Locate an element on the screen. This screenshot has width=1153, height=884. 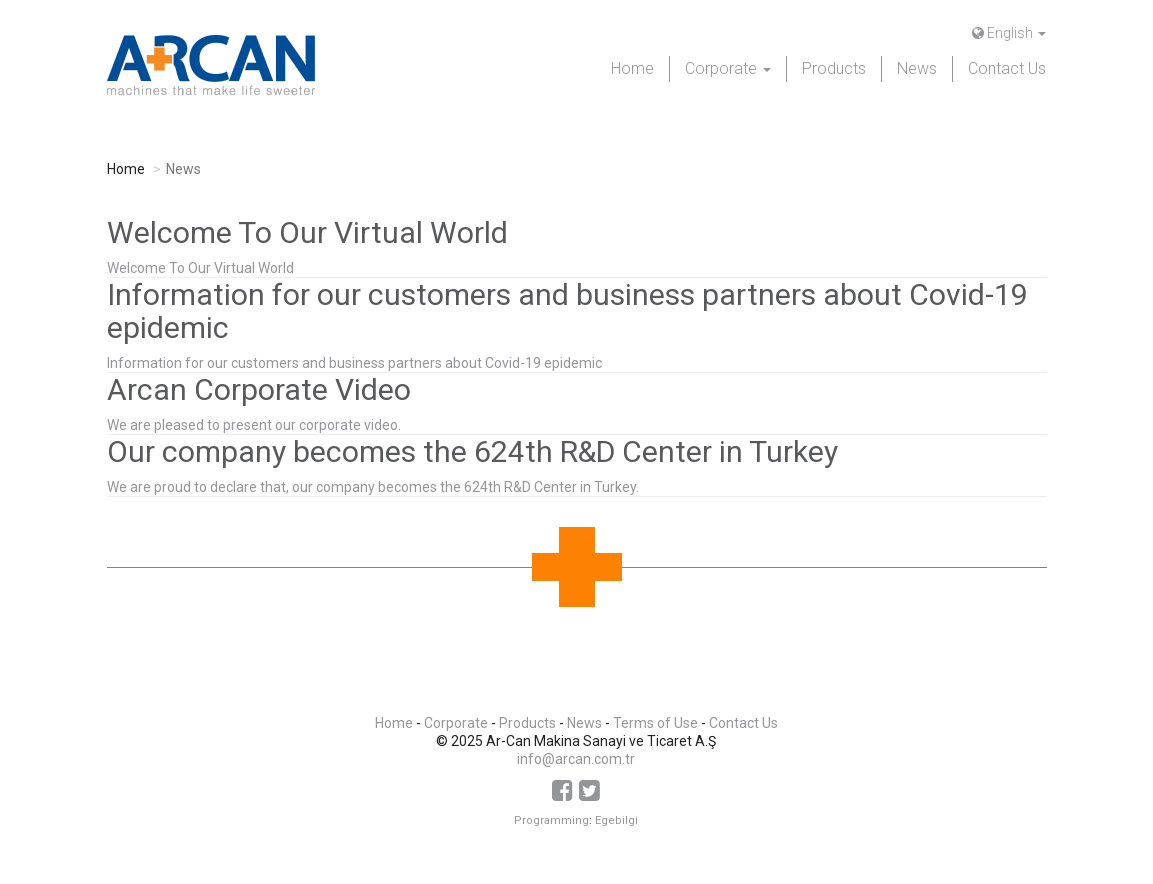
Information for our customers and business partners about Covid-19 epidemic is located at coordinates (354, 363).